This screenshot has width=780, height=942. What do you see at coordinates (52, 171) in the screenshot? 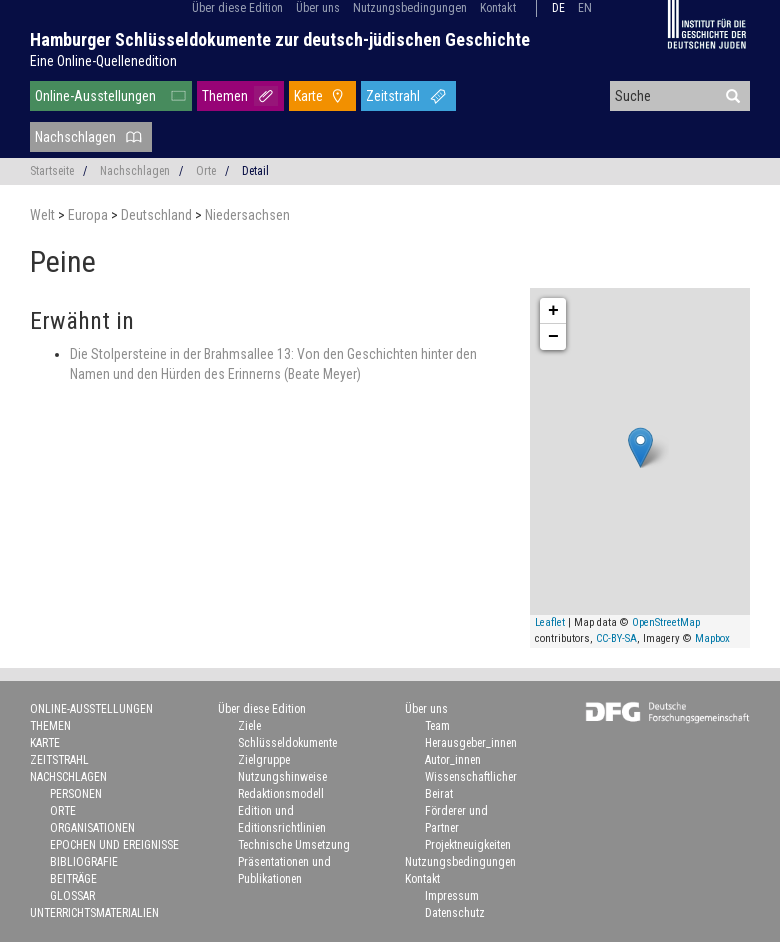
I see `Startseite` at bounding box center [52, 171].